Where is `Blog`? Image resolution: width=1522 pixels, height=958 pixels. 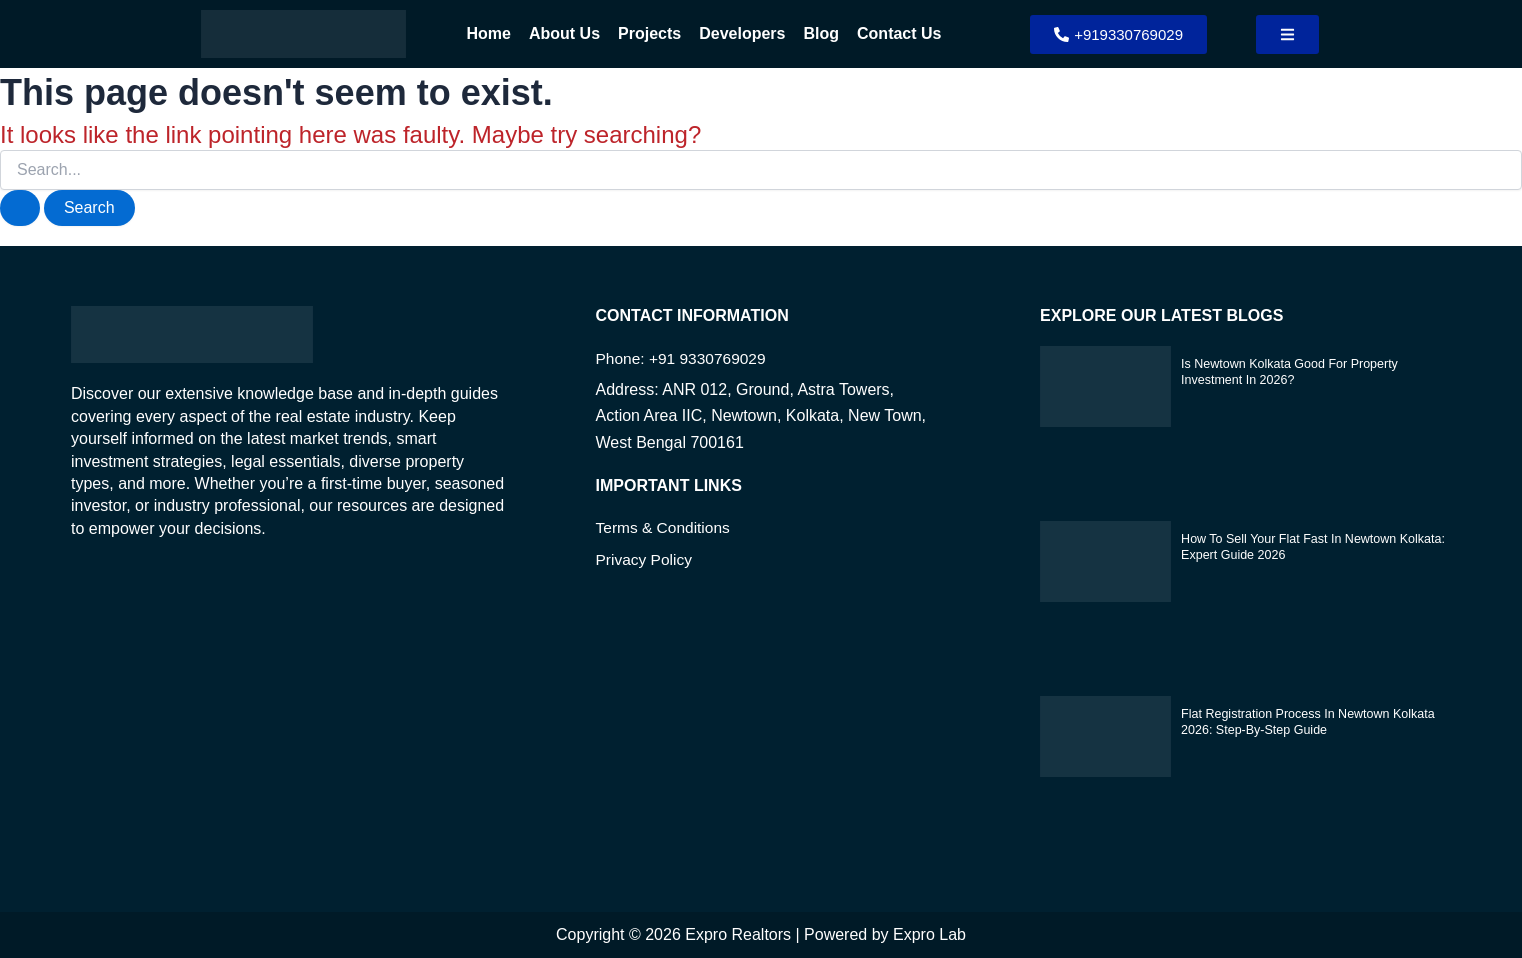 Blog is located at coordinates (821, 33).